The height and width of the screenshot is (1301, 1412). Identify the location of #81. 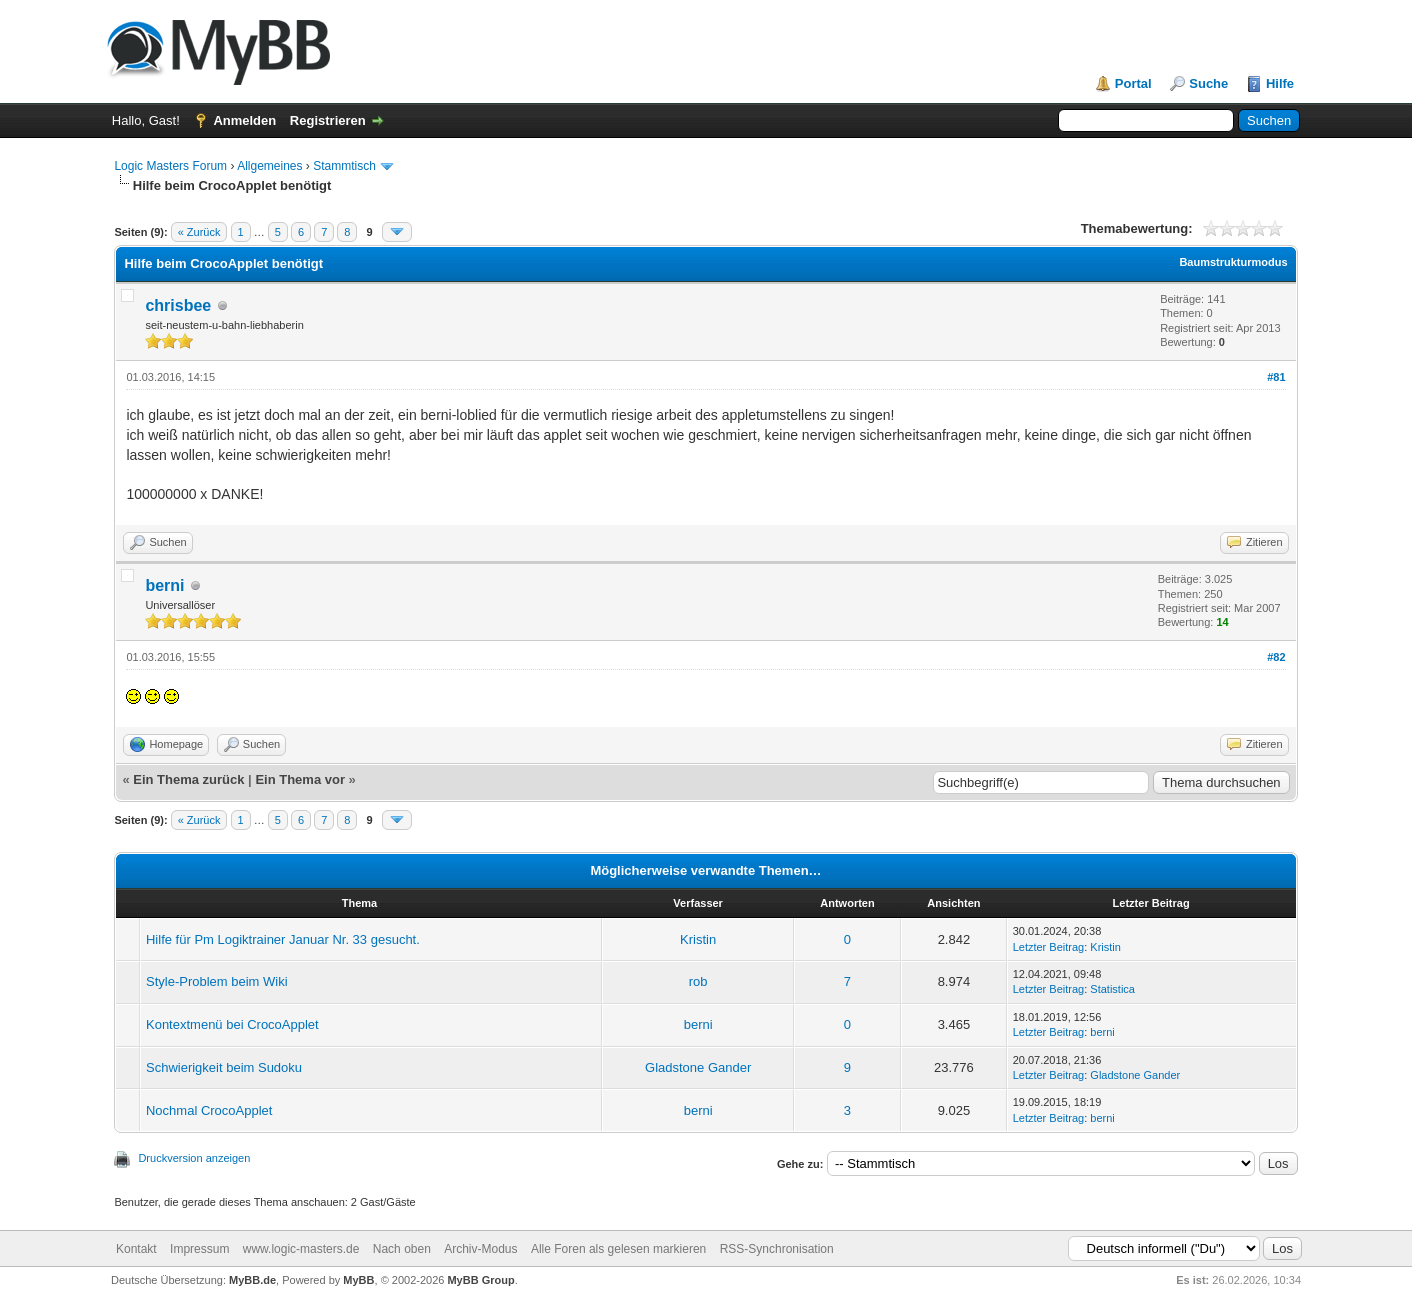
(1276, 377).